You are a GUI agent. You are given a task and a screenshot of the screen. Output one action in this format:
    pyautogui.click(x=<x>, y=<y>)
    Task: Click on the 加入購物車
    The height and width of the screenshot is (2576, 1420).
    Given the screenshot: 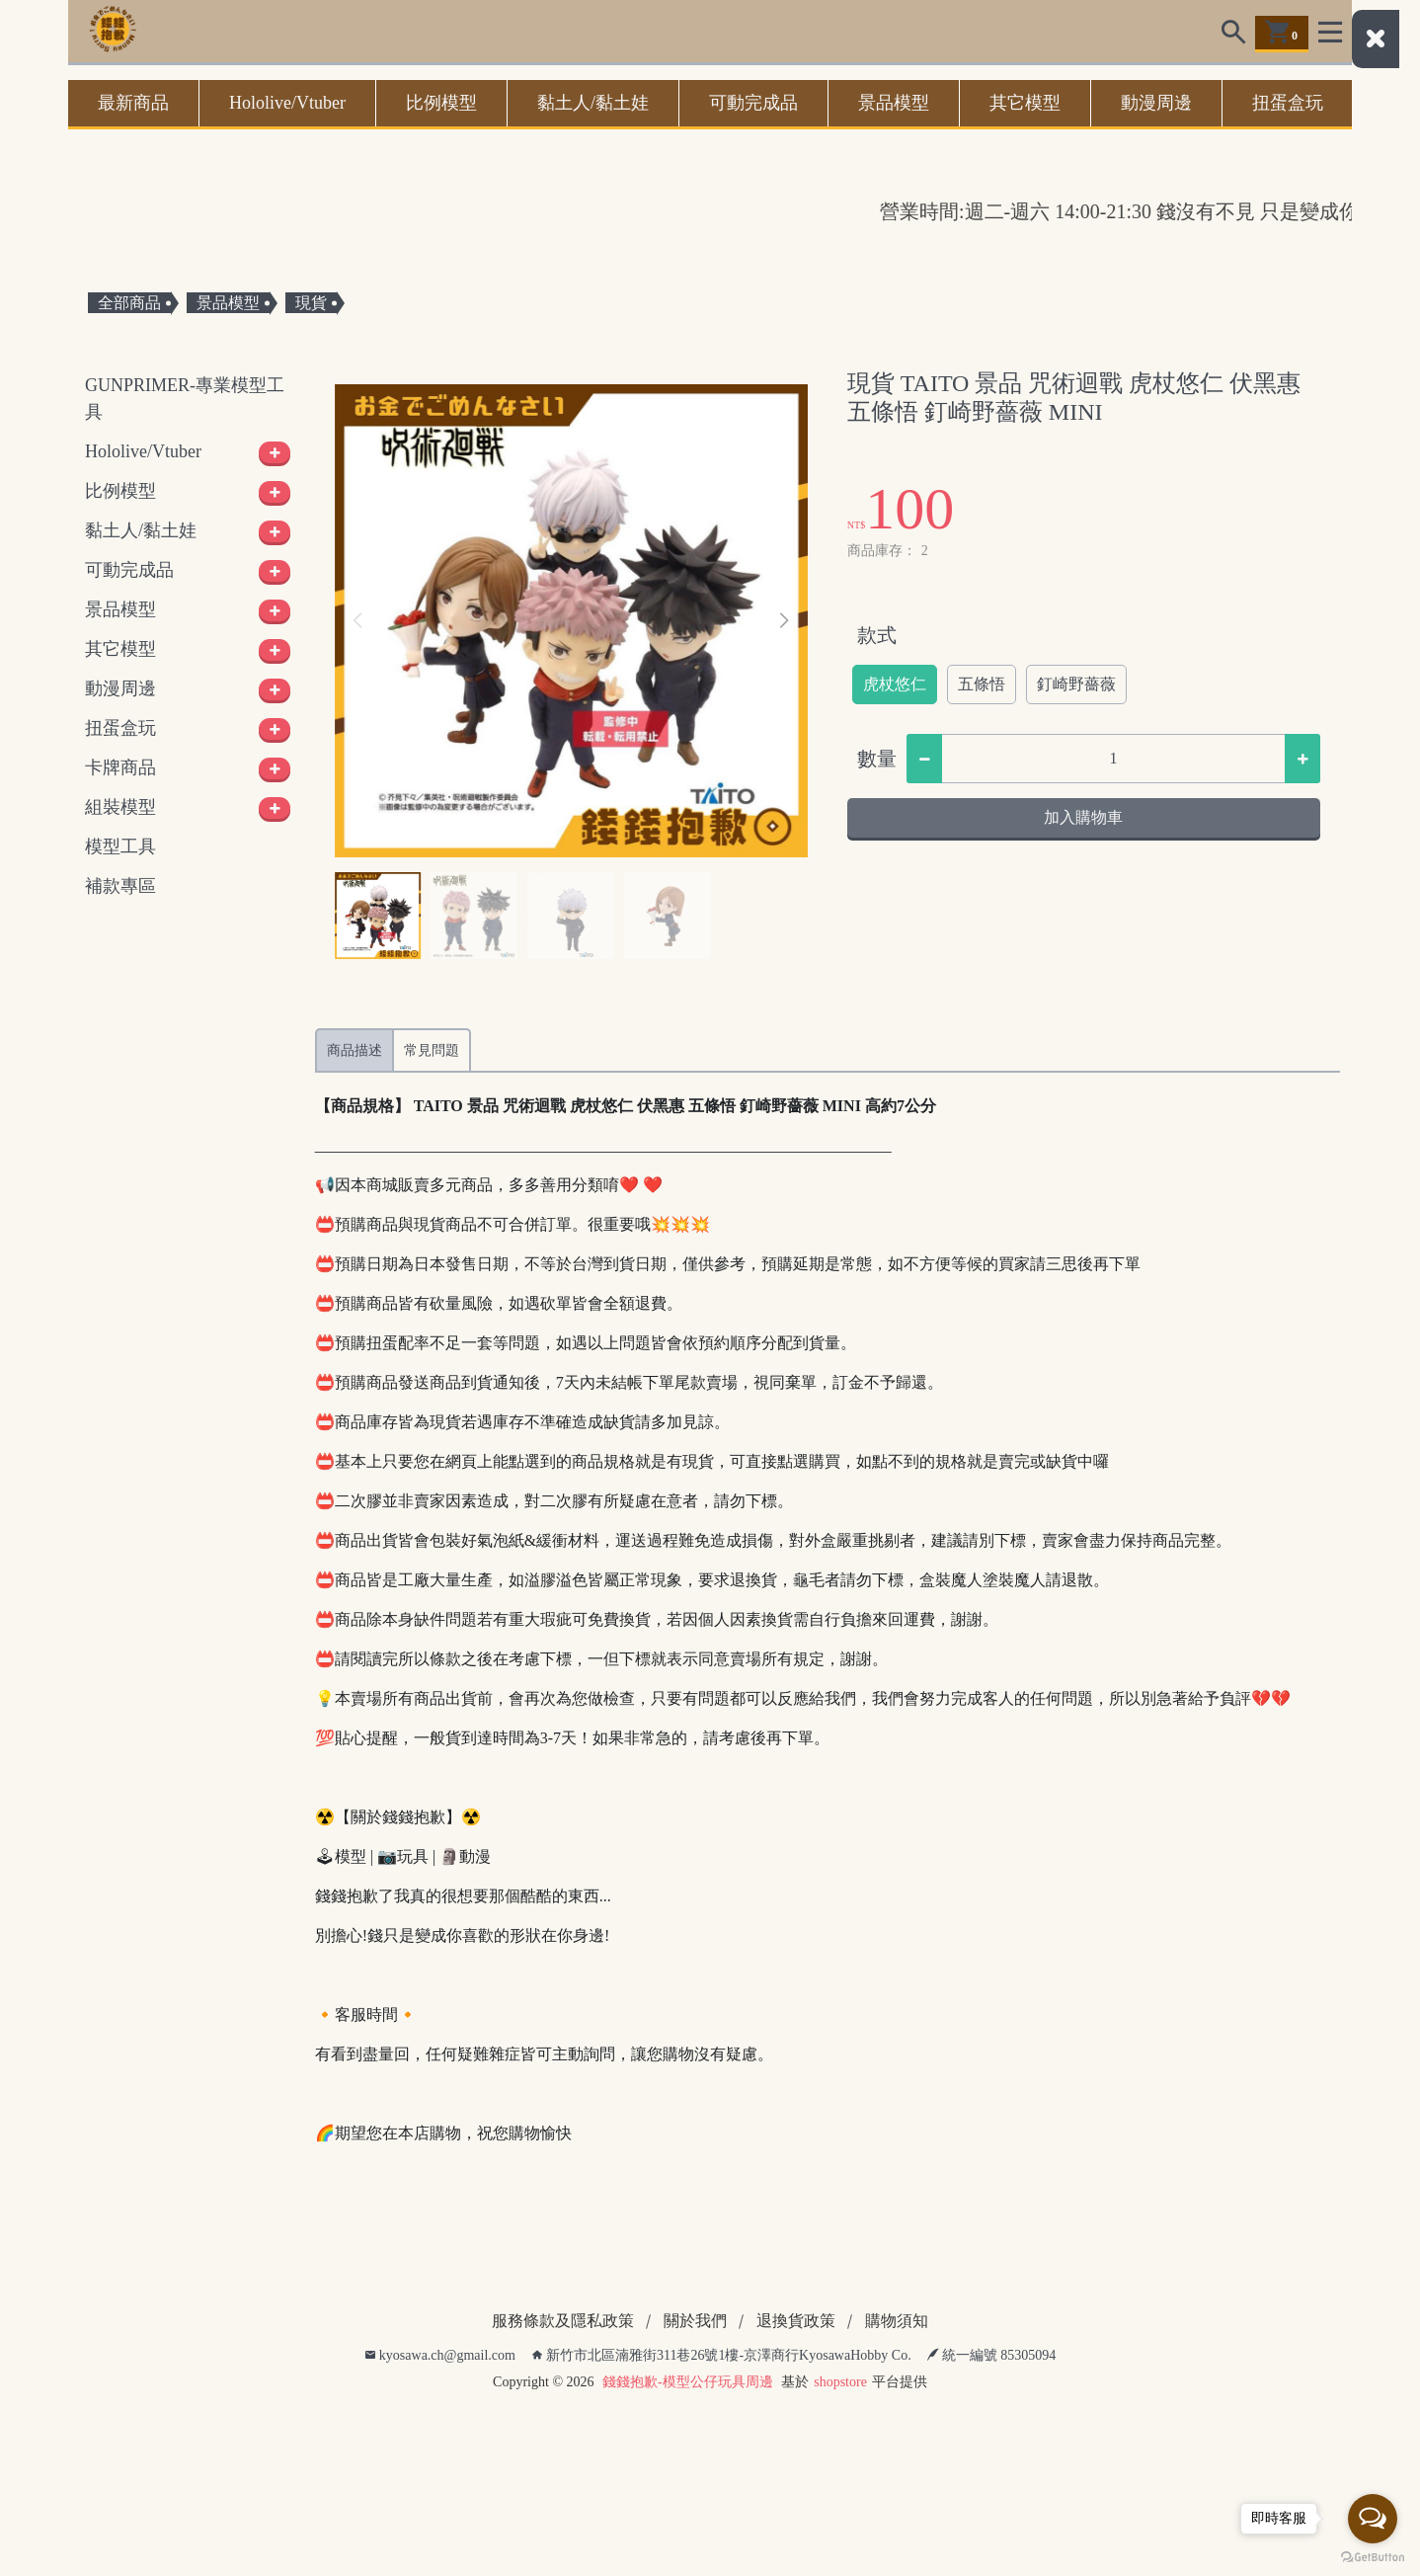 What is the action you would take?
    pyautogui.click(x=1083, y=817)
    